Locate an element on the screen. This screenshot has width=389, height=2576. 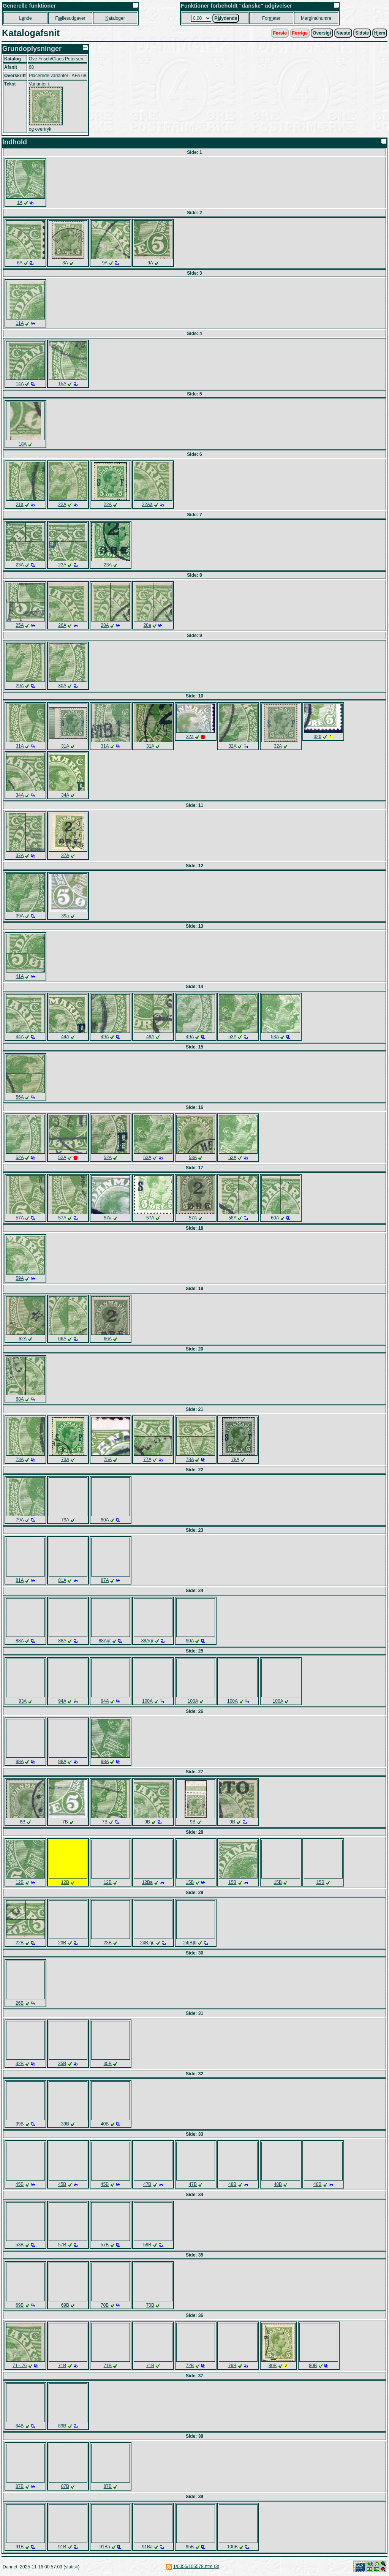
32A is located at coordinates (232, 746).